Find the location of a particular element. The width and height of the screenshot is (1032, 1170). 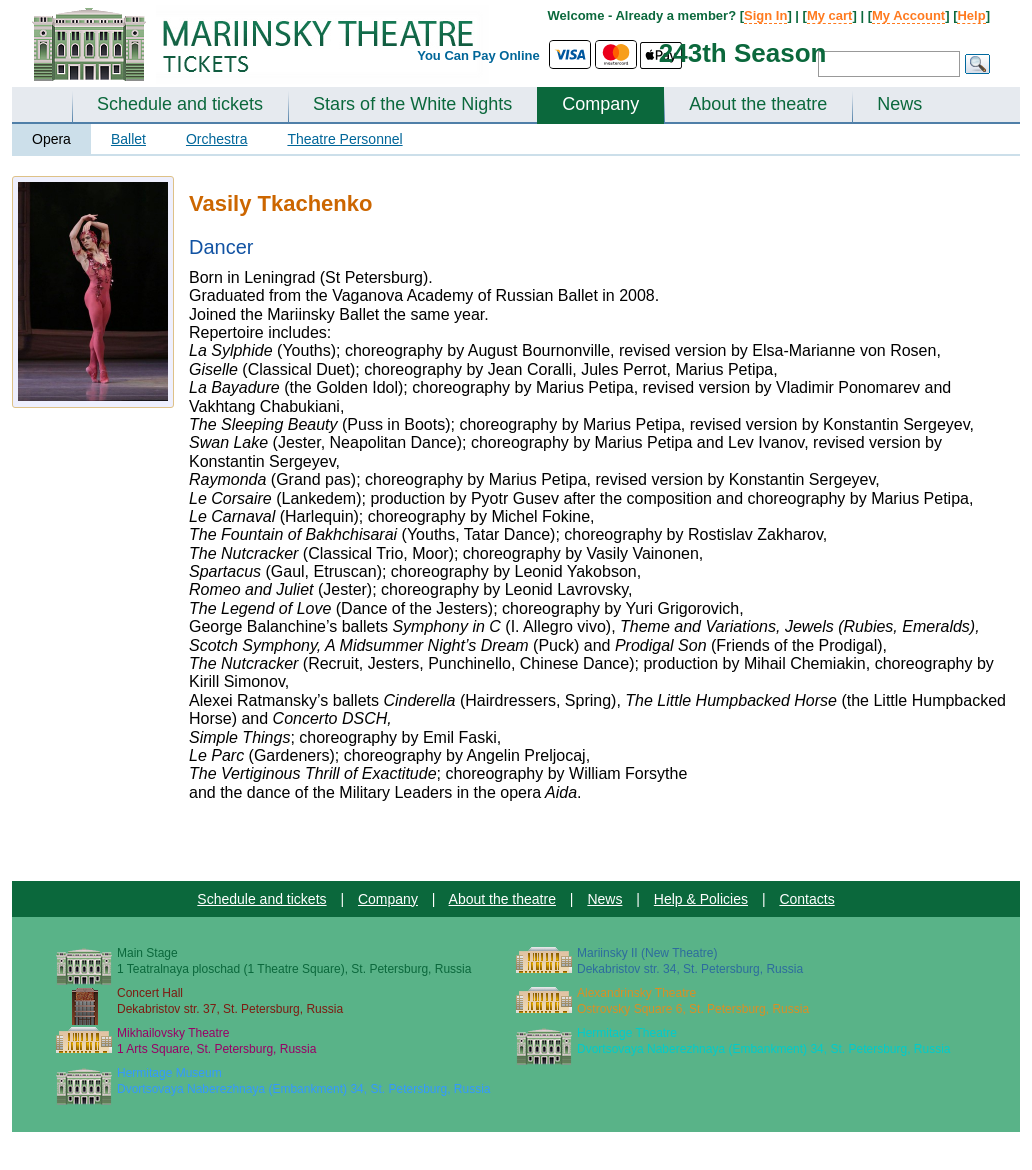

Schedule and tickets is located at coordinates (180, 104).